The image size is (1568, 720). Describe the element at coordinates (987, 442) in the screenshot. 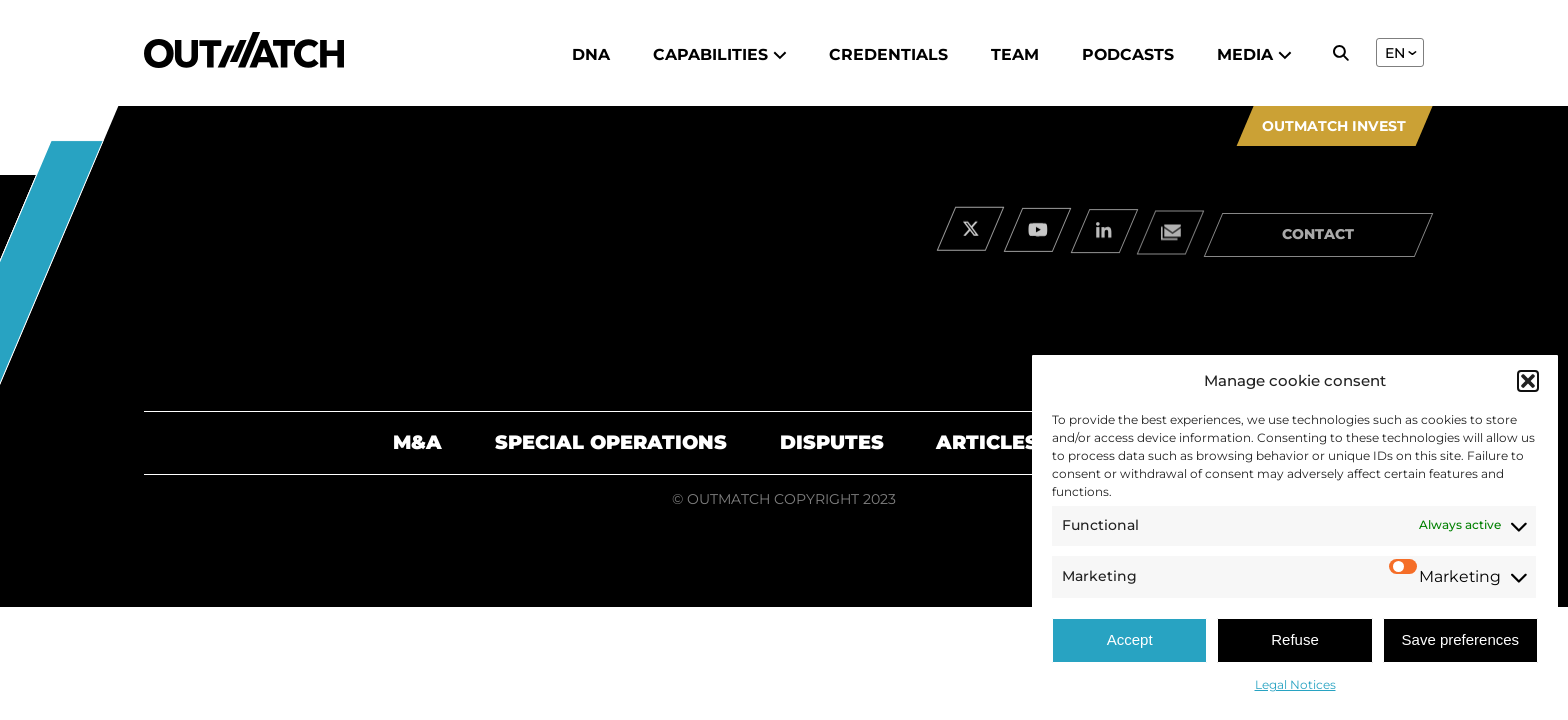

I see `Articles` at that location.